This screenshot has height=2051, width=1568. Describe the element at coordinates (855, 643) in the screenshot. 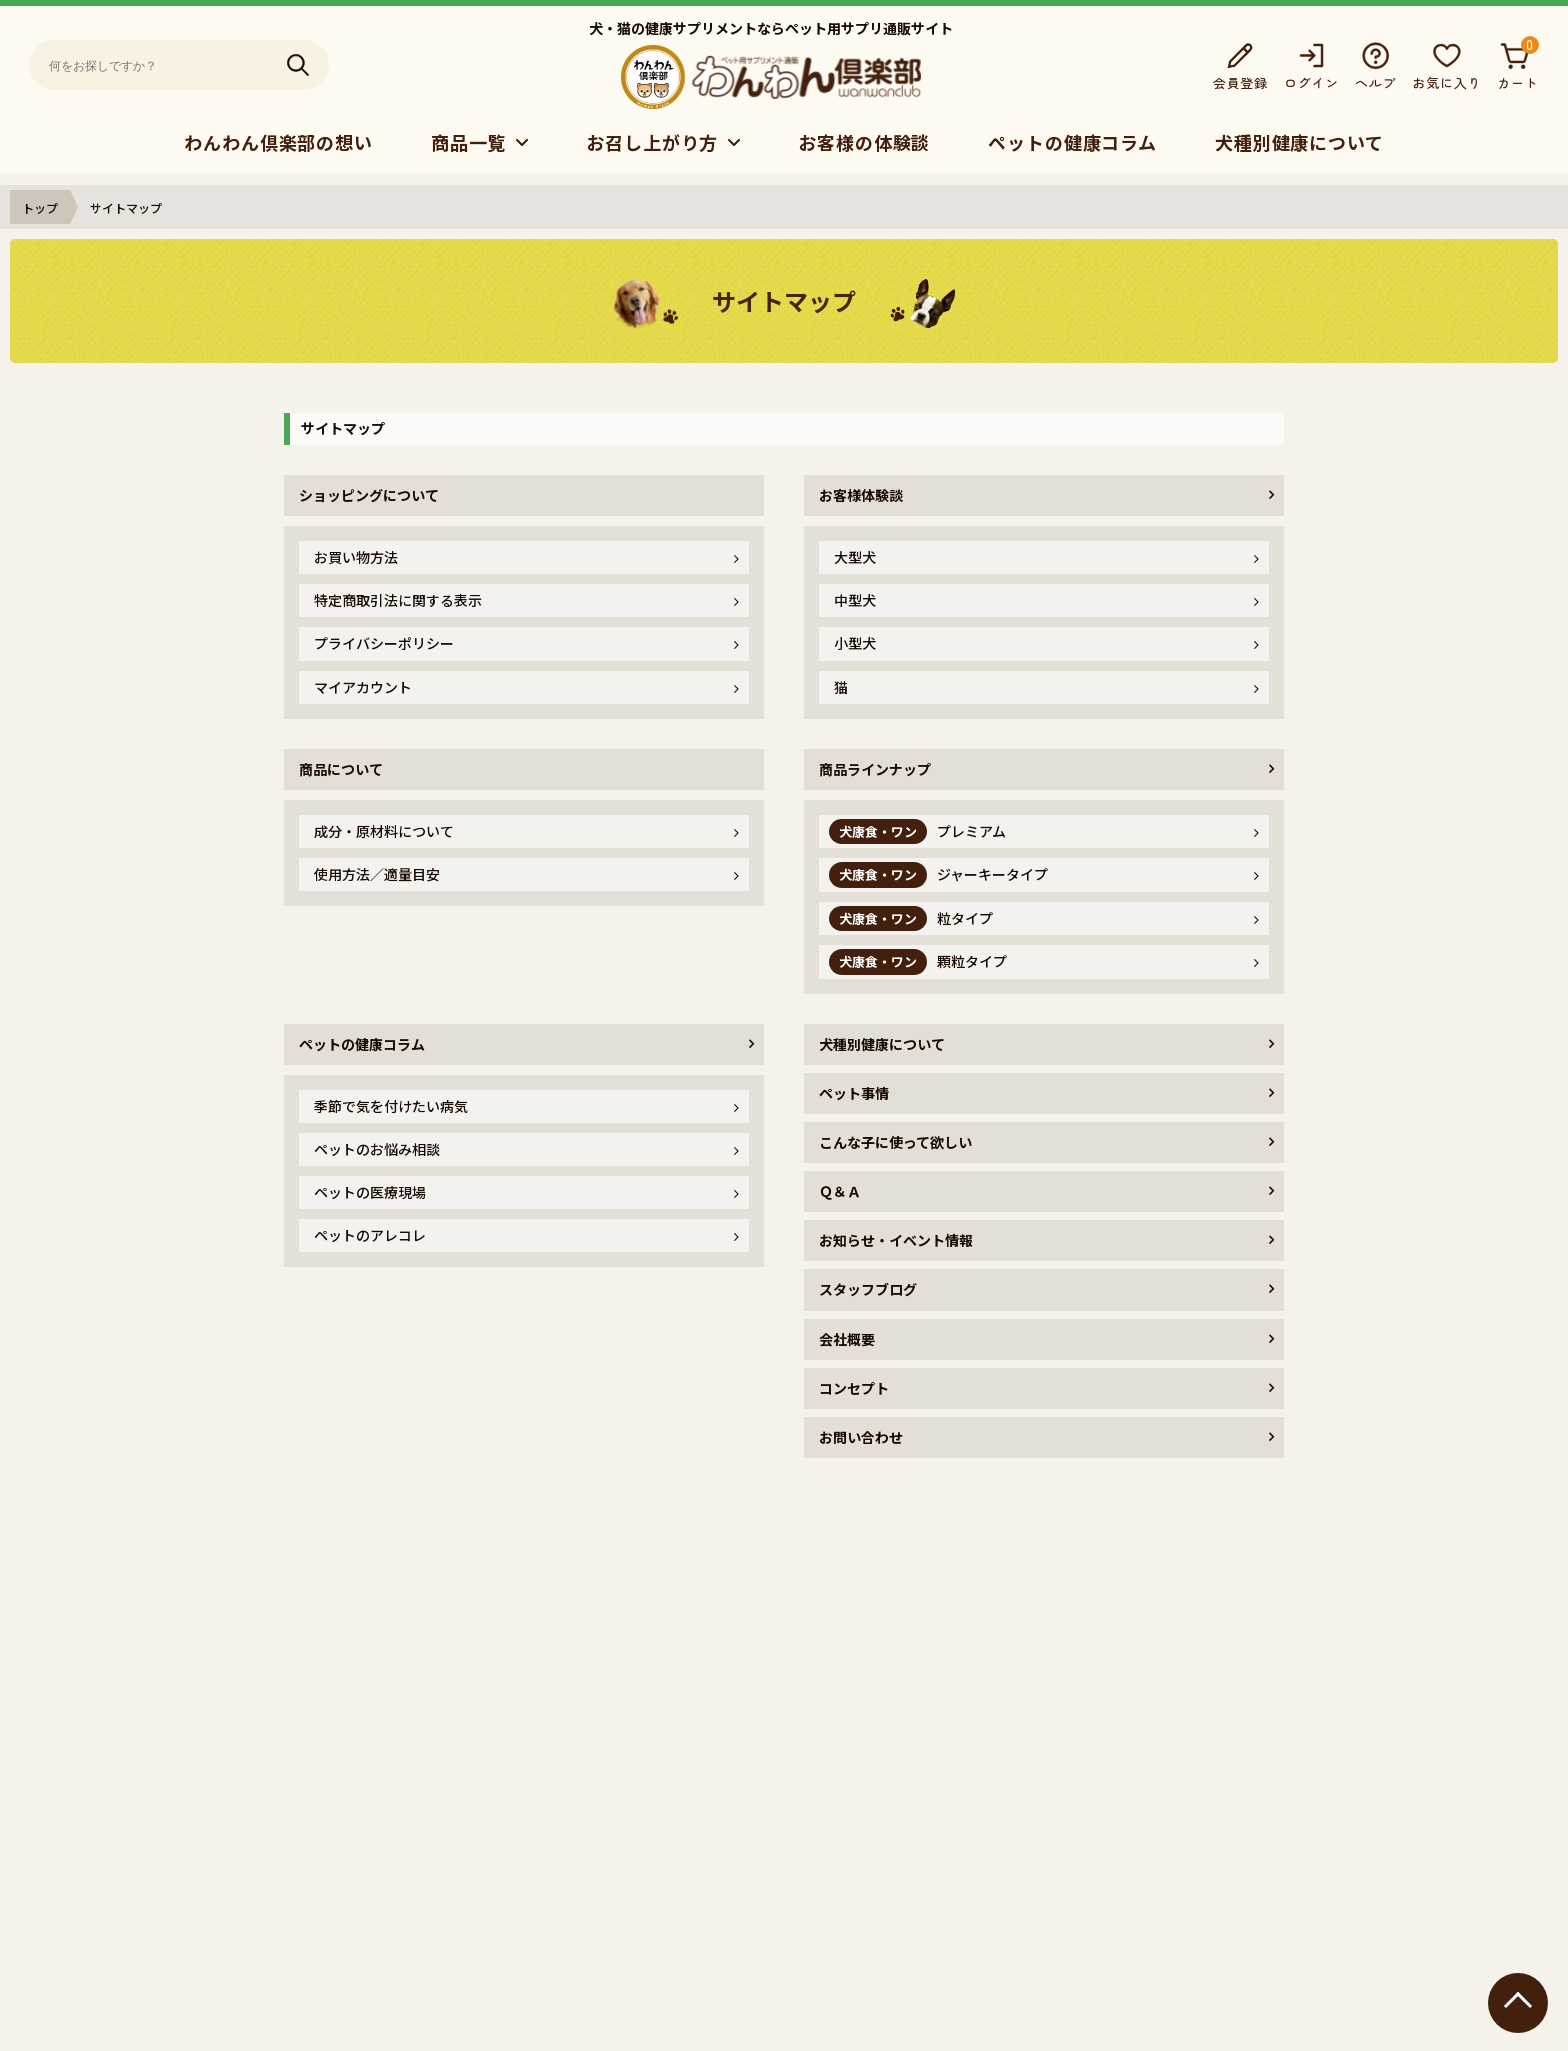

I see `小型犬` at that location.